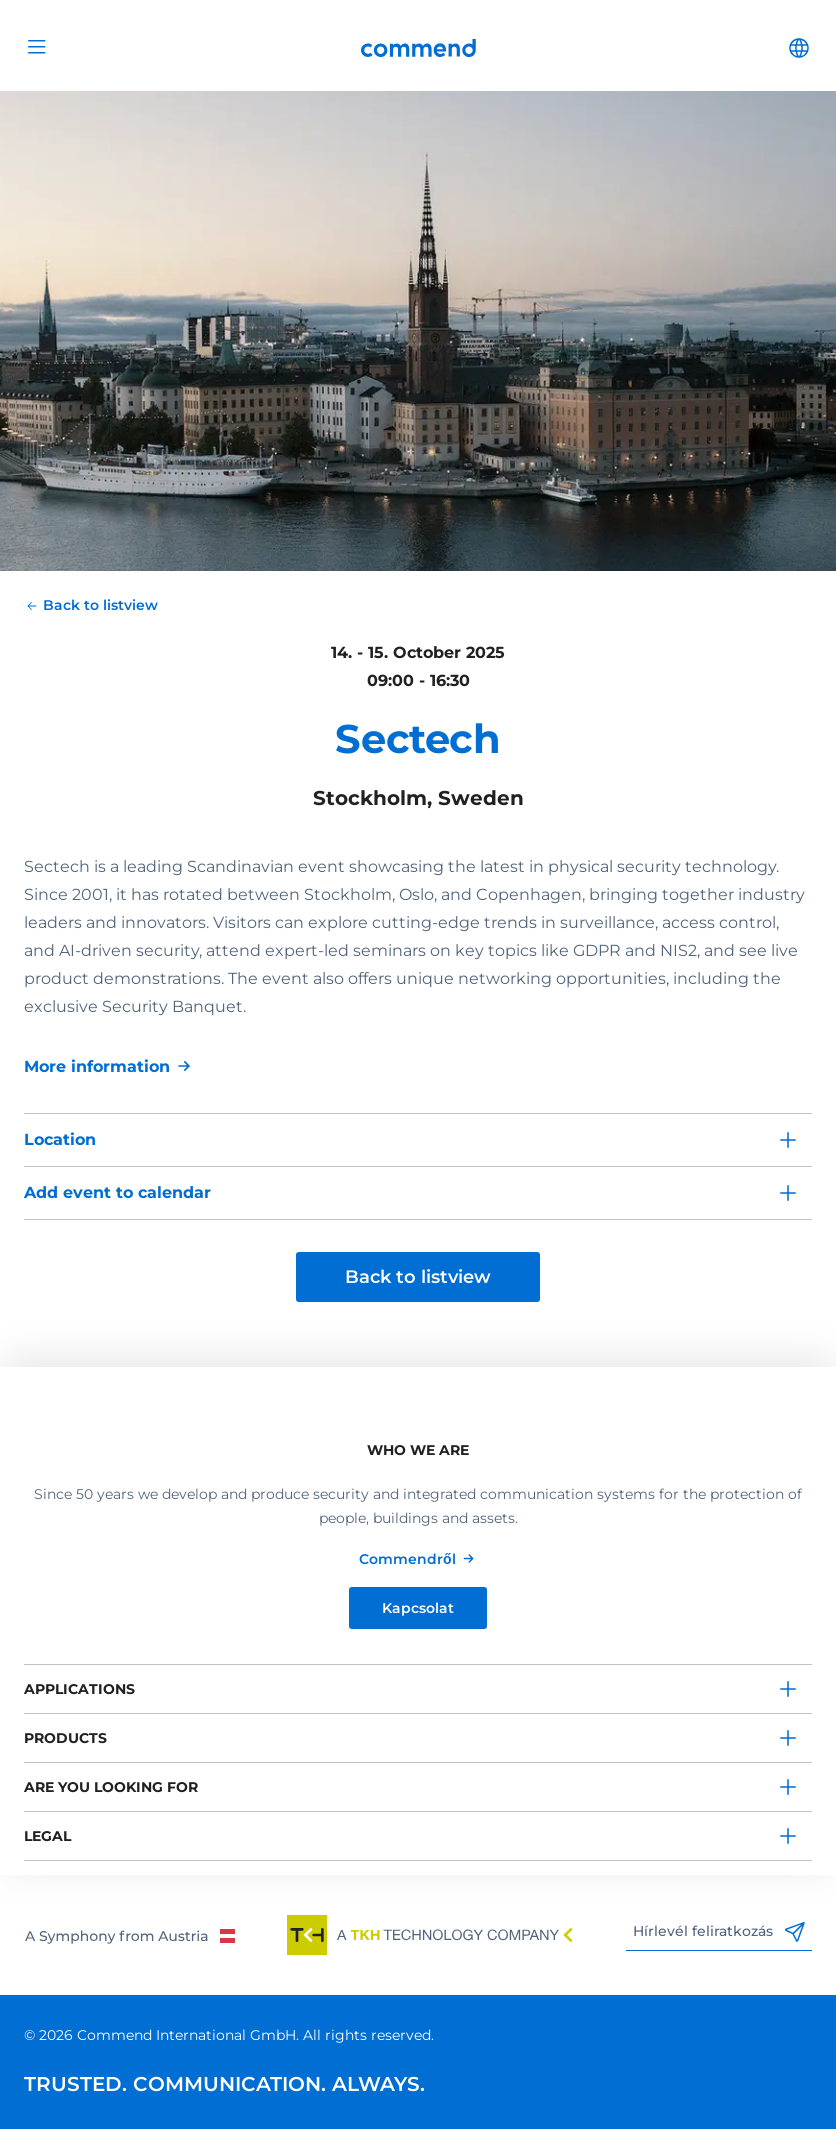 The height and width of the screenshot is (2129, 836). I want to click on Commendről, so click(407, 1559).